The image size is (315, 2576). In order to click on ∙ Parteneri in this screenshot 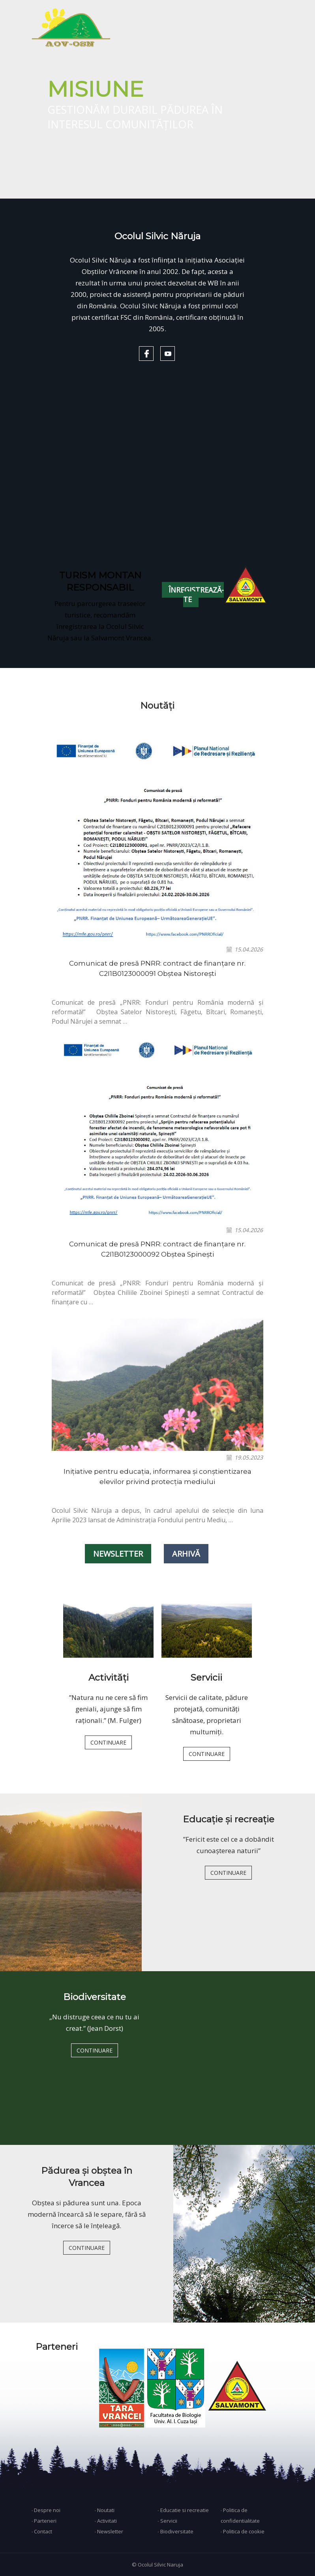, I will do `click(44, 2520)`.